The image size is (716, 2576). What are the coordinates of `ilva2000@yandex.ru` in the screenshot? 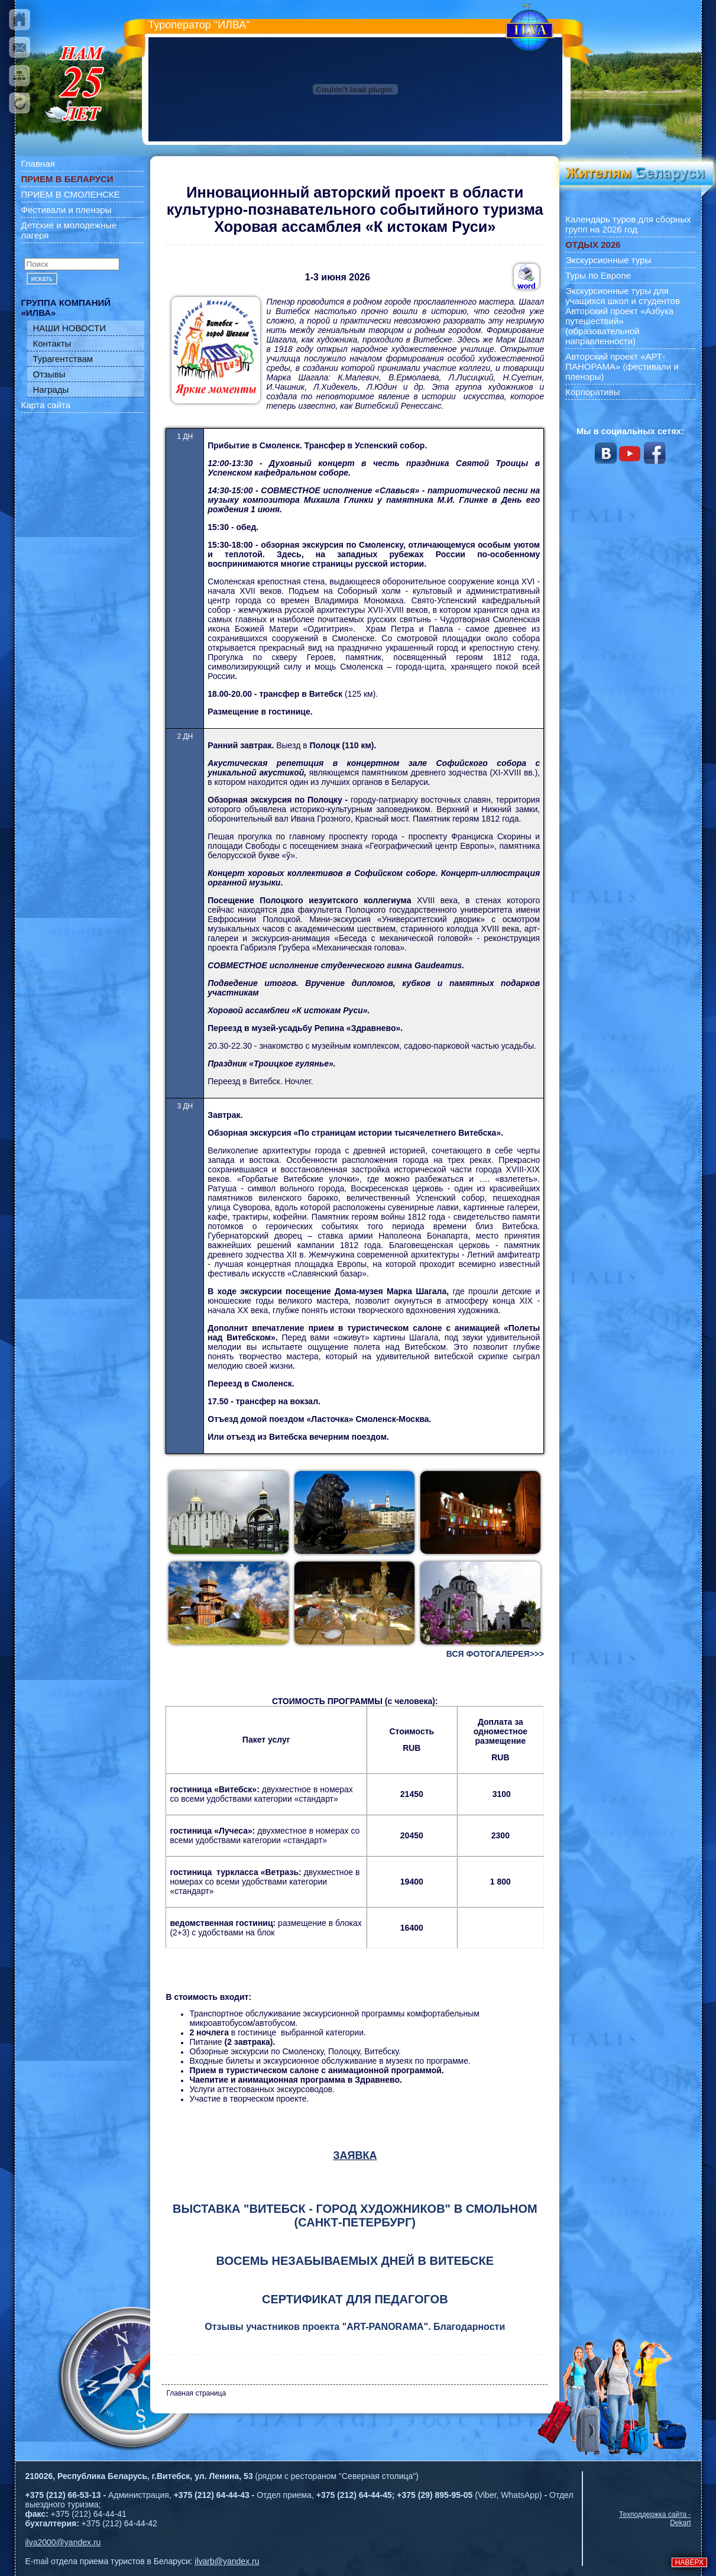 It's located at (63, 2542).